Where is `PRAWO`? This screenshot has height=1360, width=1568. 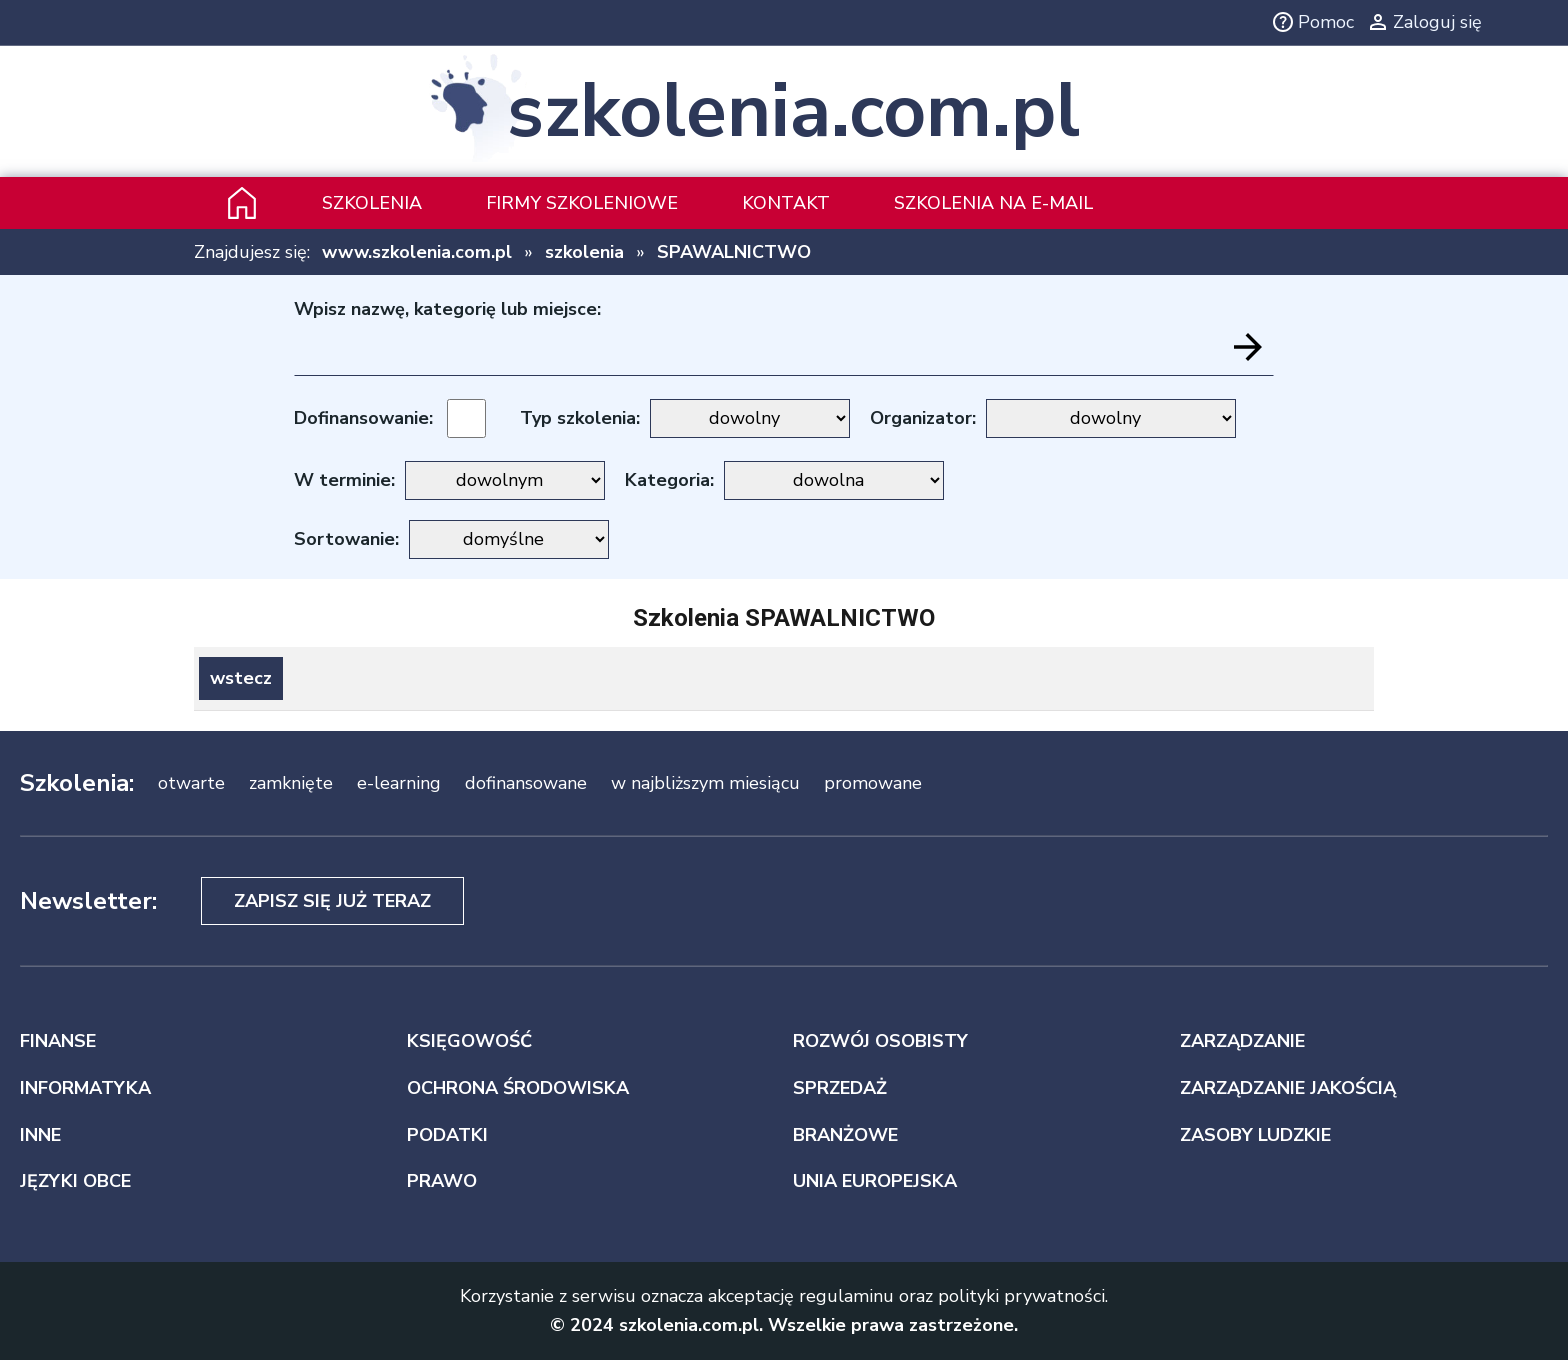
PRAWO is located at coordinates (442, 1181).